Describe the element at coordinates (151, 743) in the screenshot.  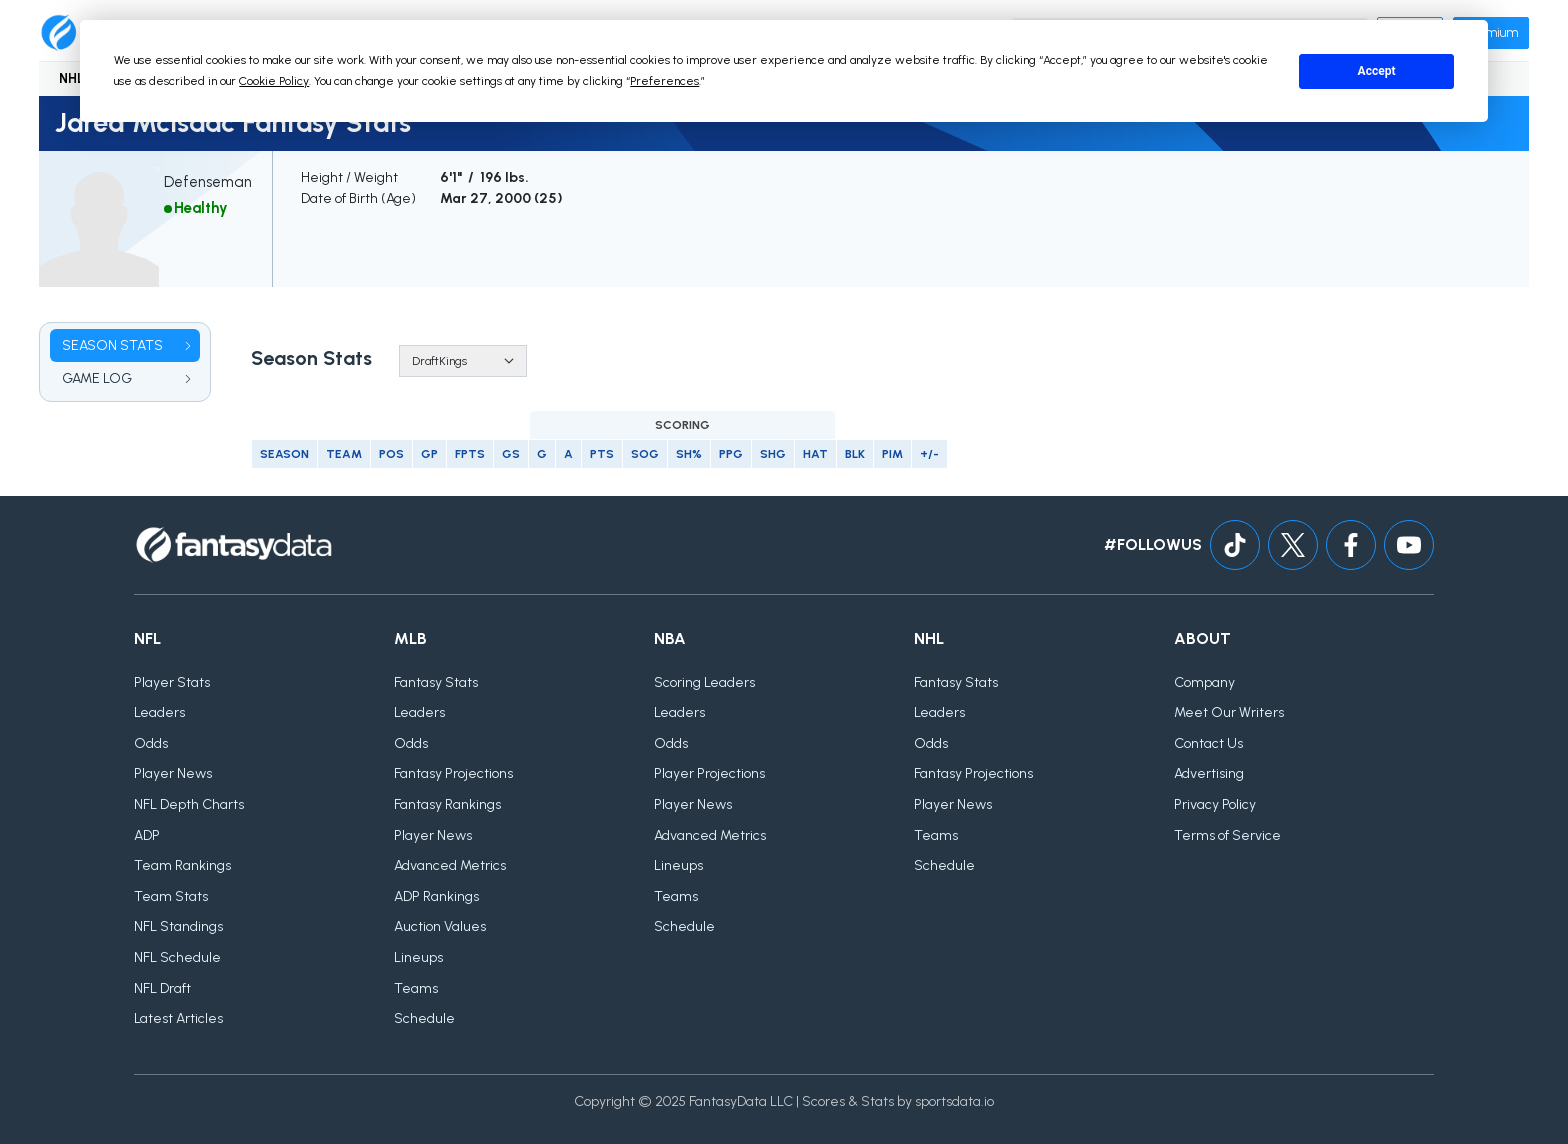
I see `Odds` at that location.